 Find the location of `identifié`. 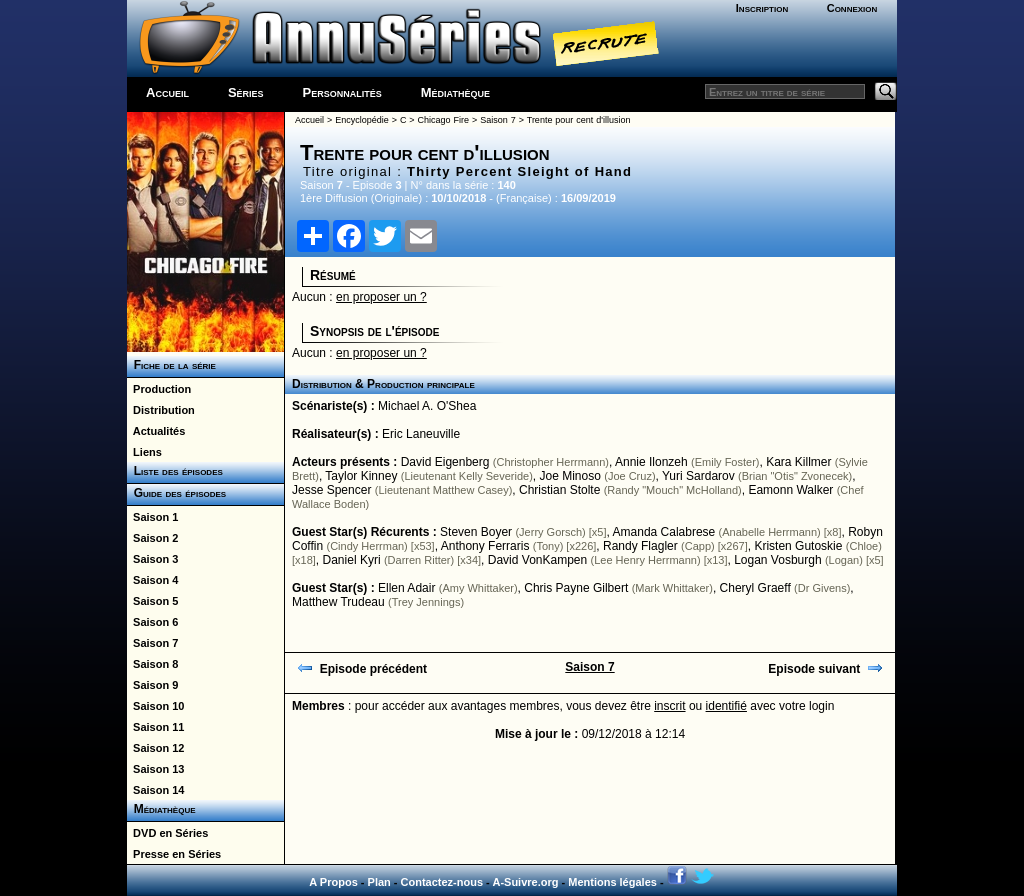

identifié is located at coordinates (726, 706).